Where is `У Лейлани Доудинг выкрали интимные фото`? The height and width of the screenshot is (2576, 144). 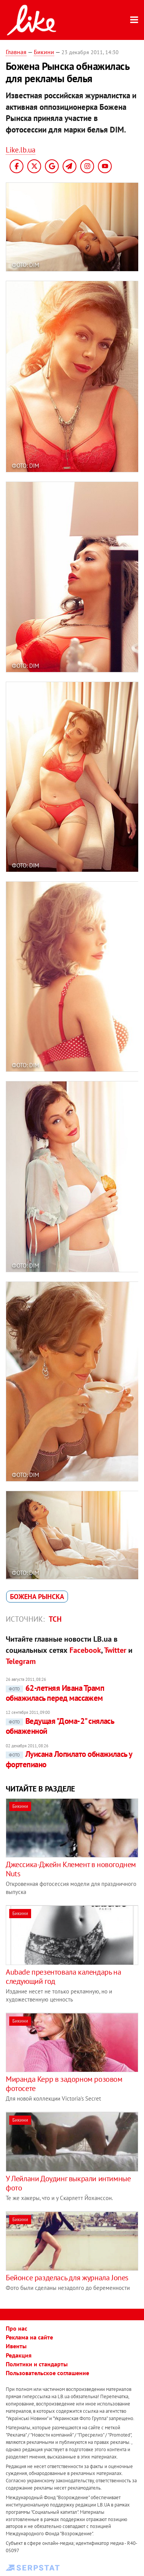
У Лейлани Доудинг выкрали интимные фото is located at coordinates (68, 2183).